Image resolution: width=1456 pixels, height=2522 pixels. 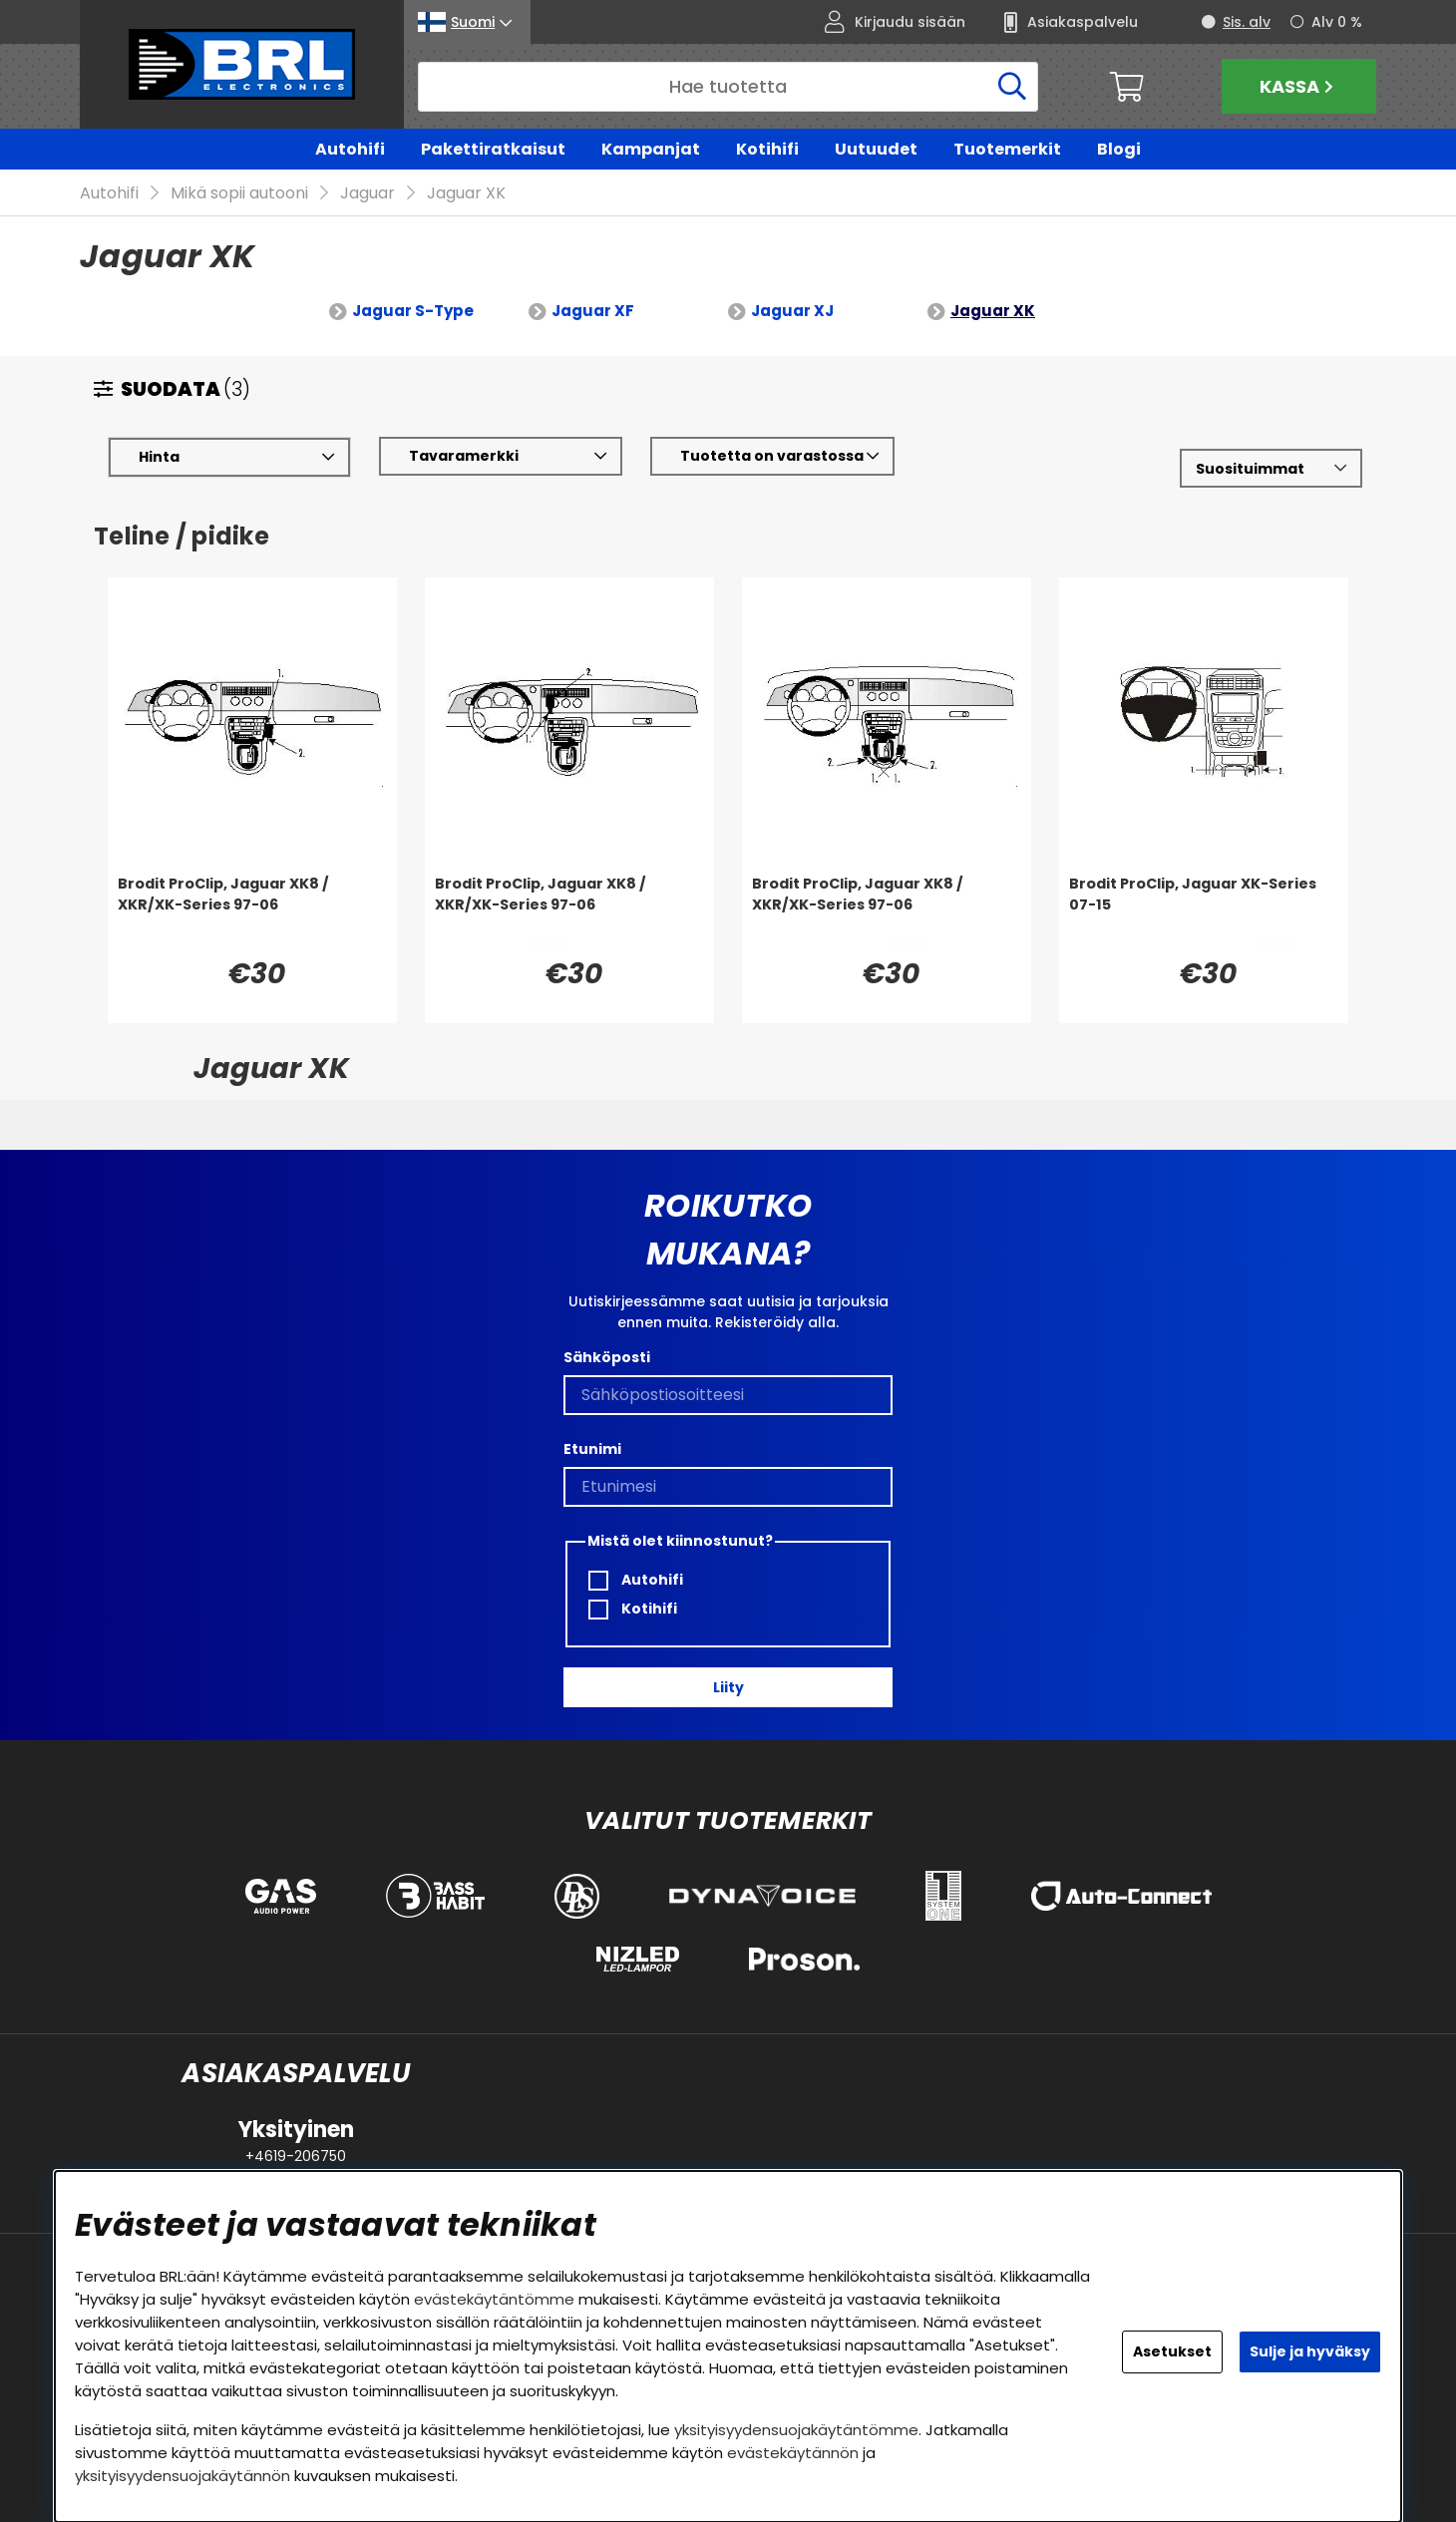 What do you see at coordinates (592, 310) in the screenshot?
I see `Jaguar XF` at bounding box center [592, 310].